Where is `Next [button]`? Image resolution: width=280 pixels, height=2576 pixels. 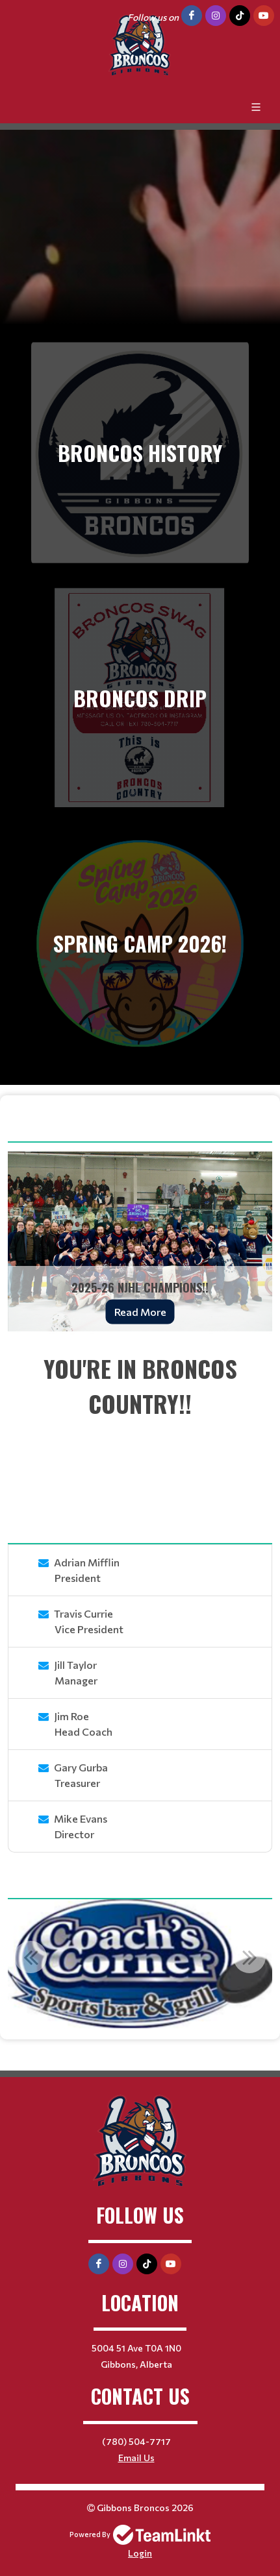
Next [button] is located at coordinates (249, 1957).